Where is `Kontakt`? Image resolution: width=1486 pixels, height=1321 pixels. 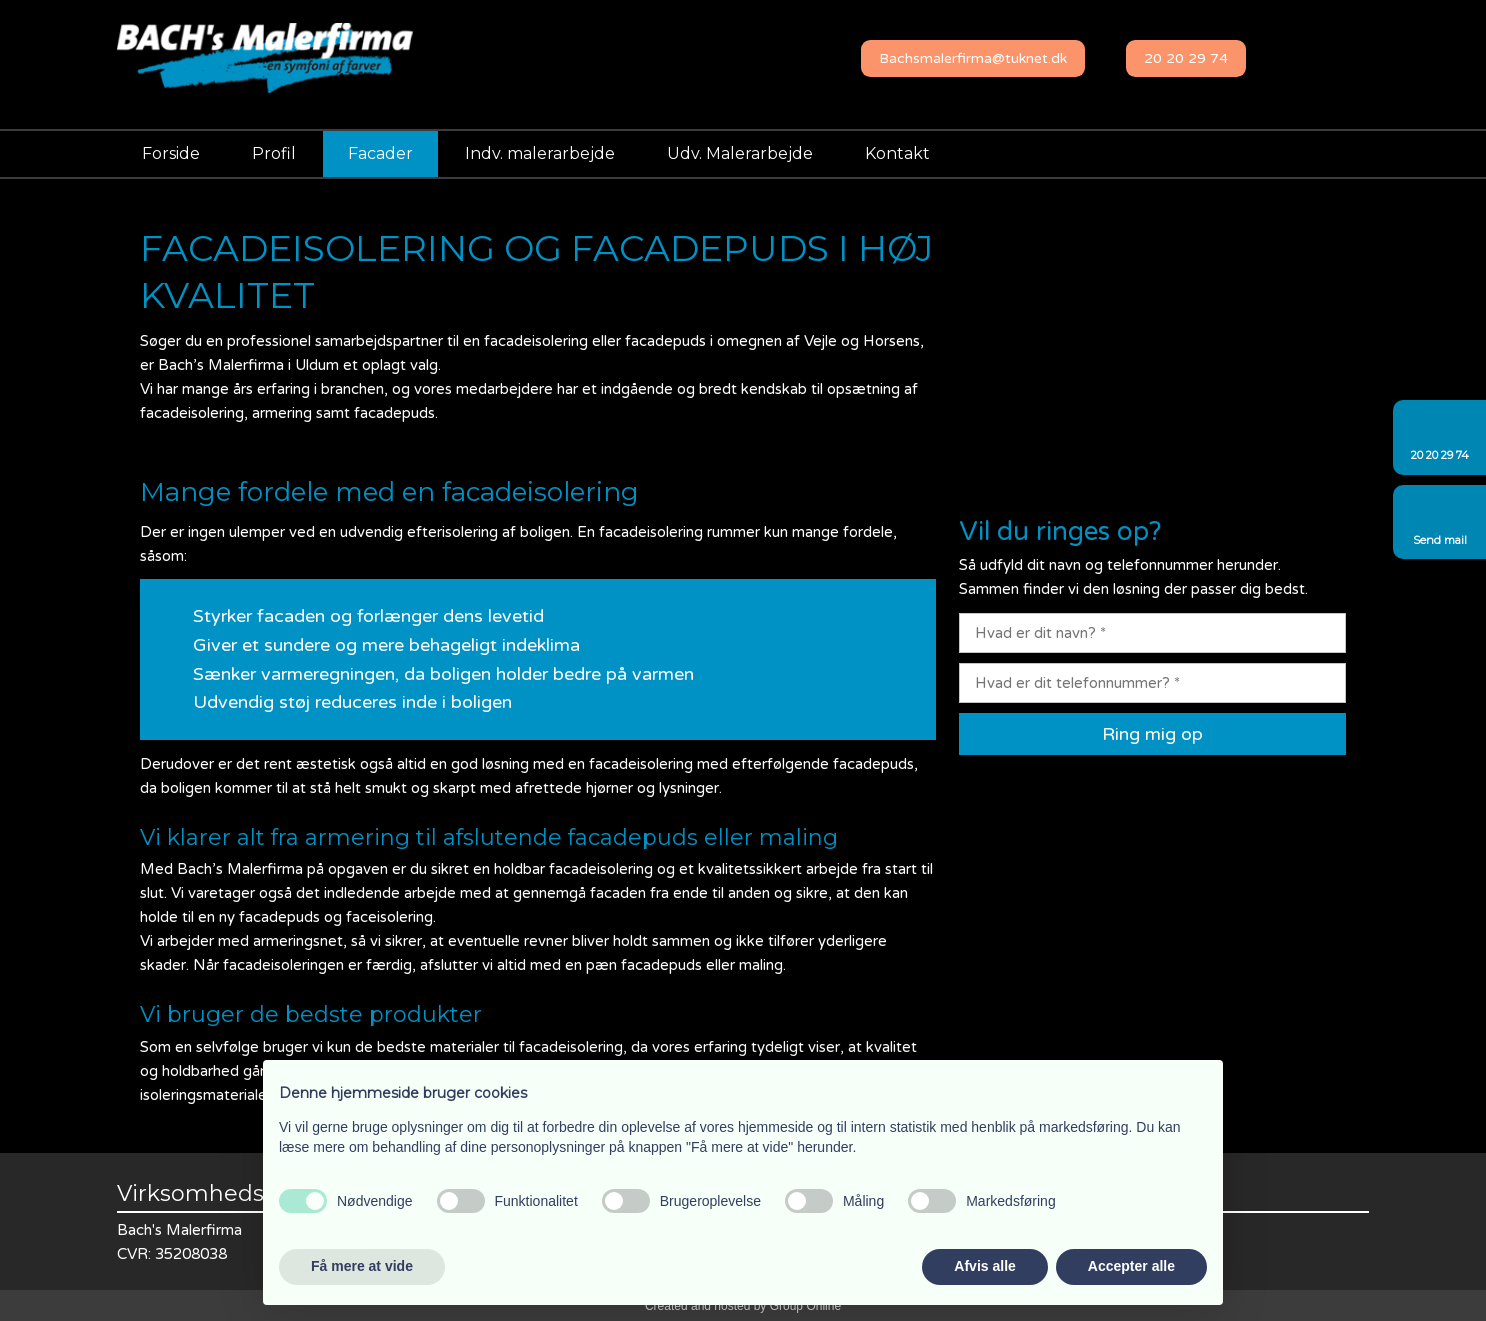 Kontakt is located at coordinates (897, 153).